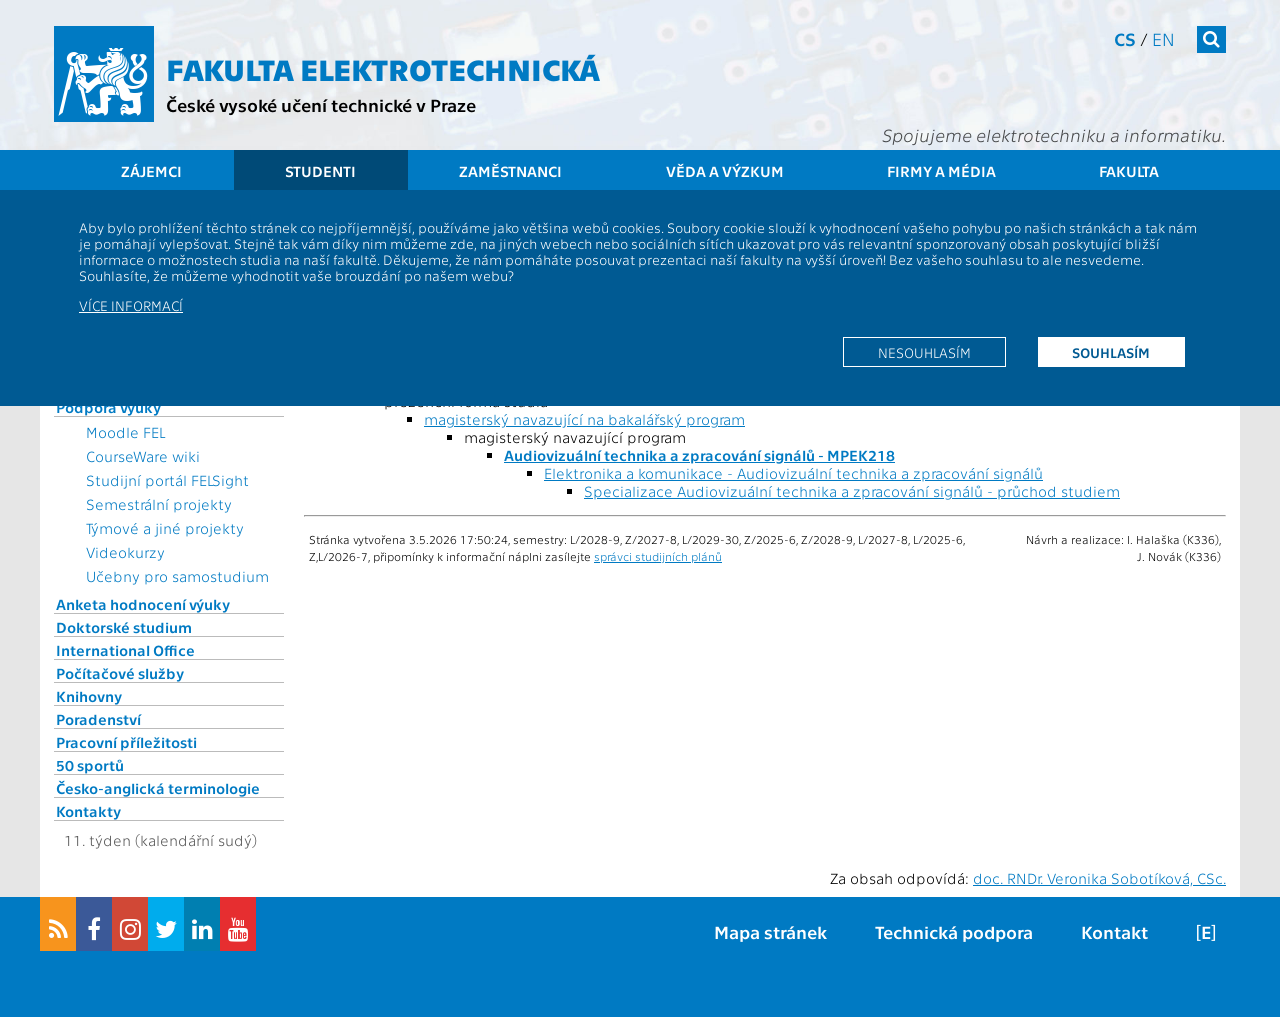  I want to click on Technická podpora, so click(954, 931).